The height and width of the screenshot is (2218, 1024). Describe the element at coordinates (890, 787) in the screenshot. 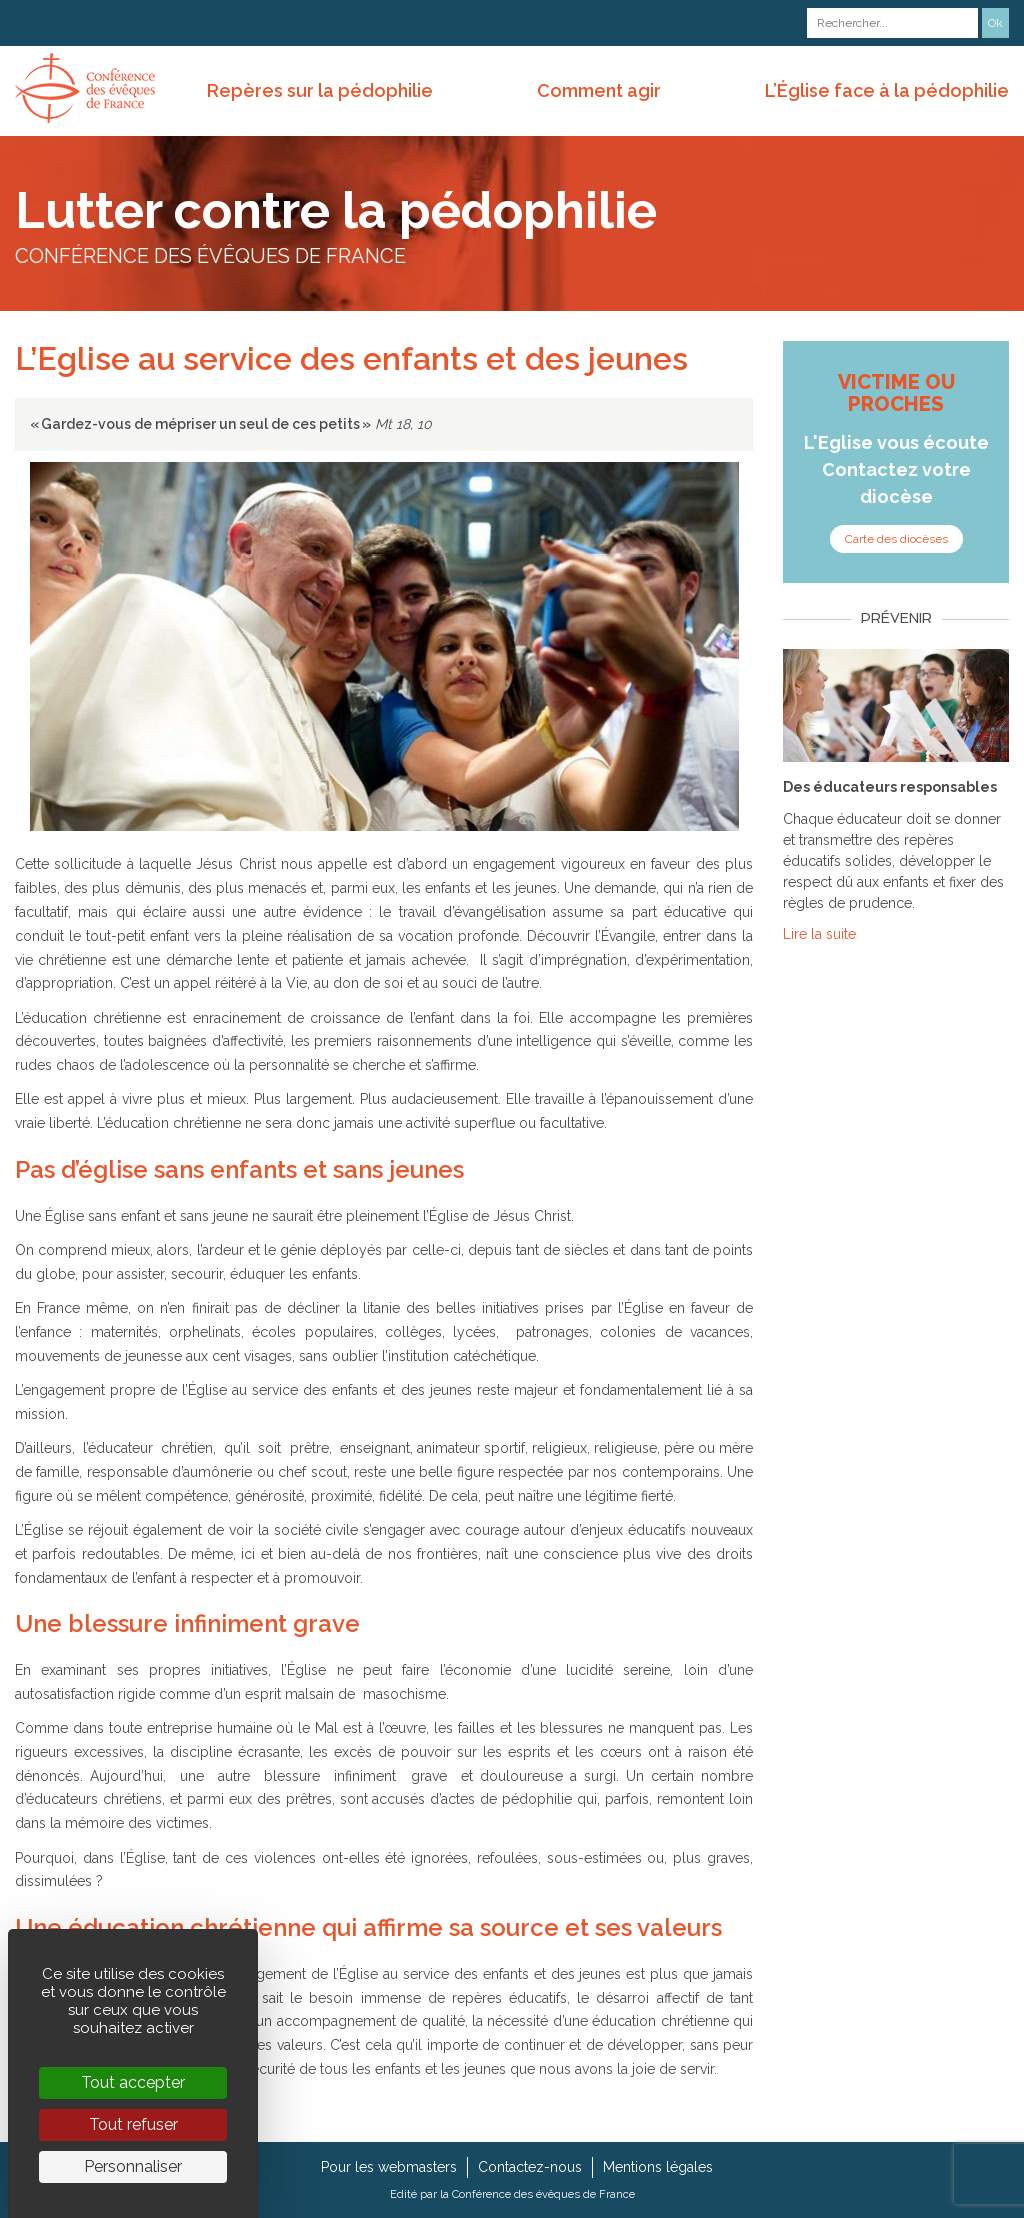

I see `Des éducateurs responsables` at that location.